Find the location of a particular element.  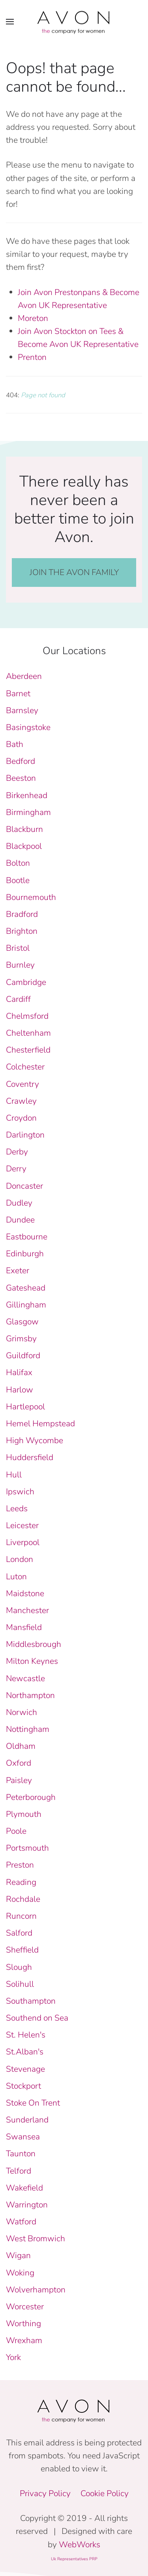

Gillingham is located at coordinates (26, 1304).